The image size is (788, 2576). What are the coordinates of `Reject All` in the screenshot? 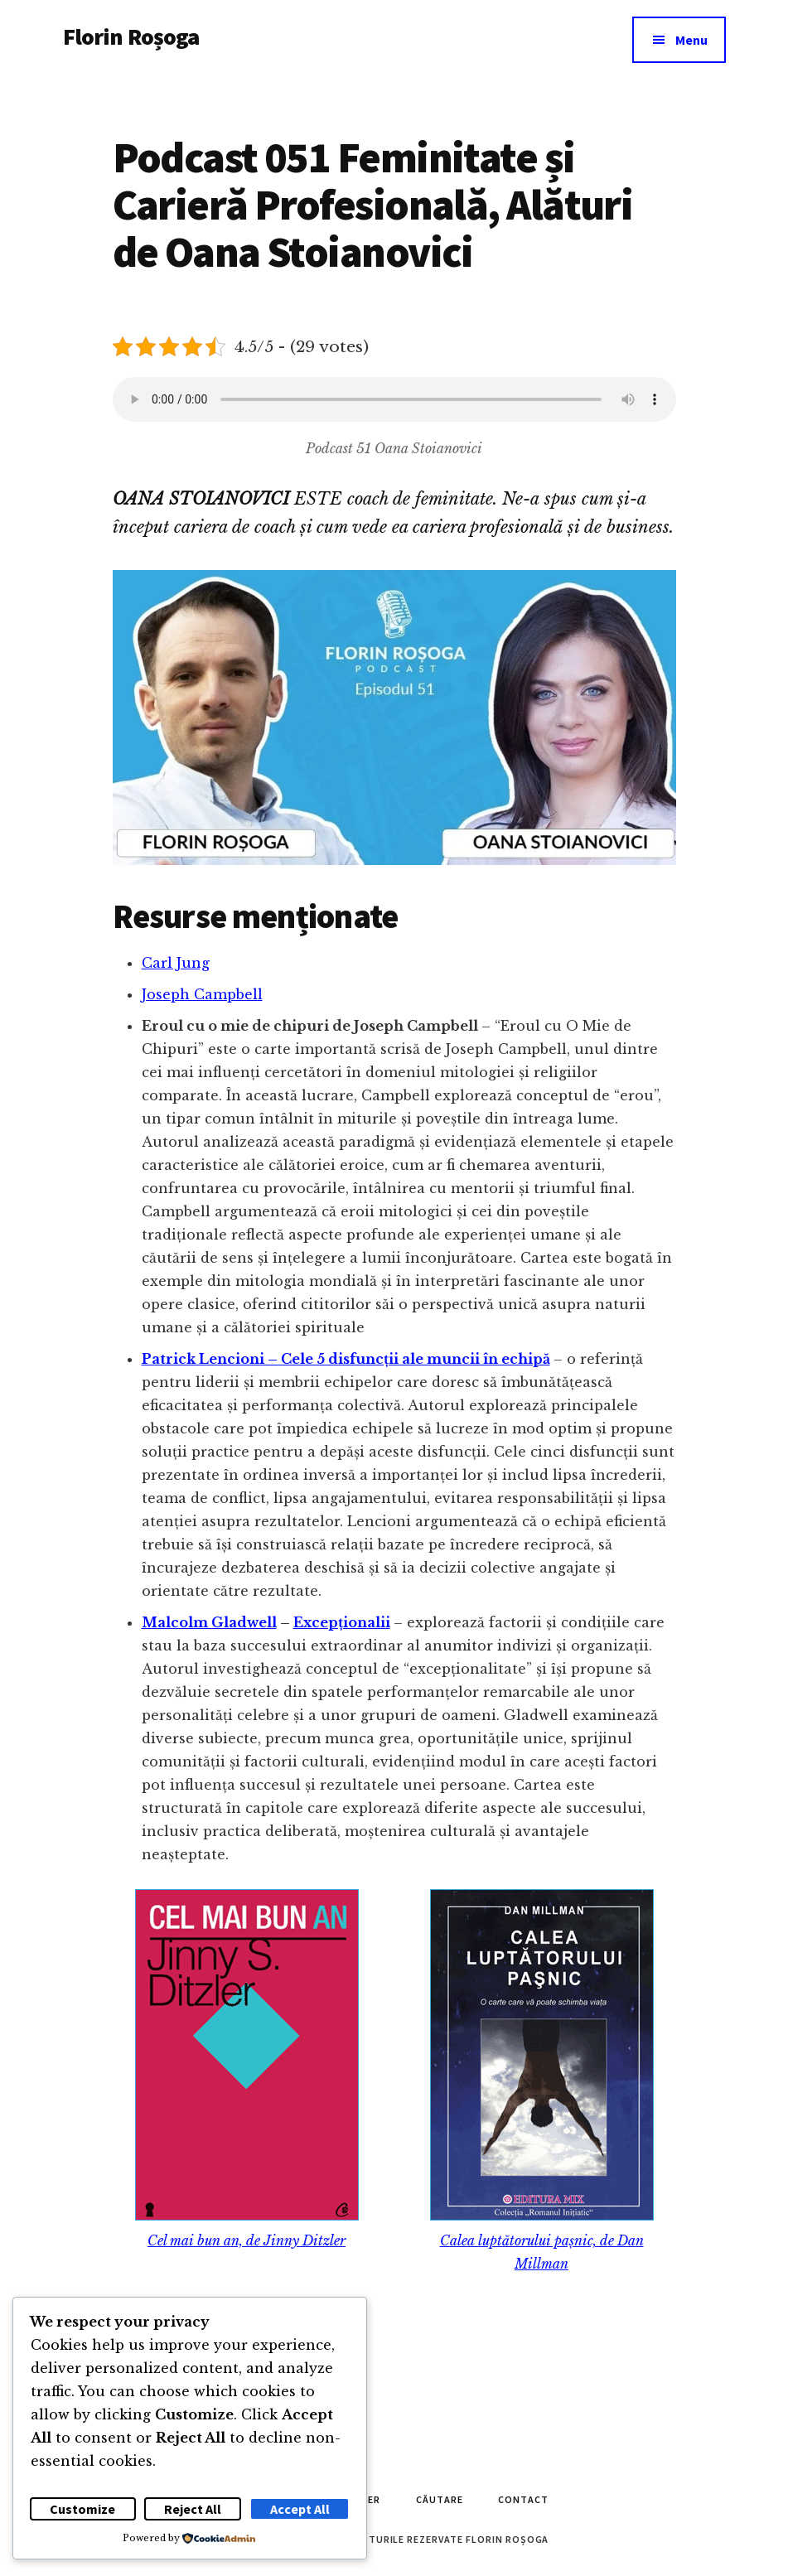 It's located at (192, 2509).